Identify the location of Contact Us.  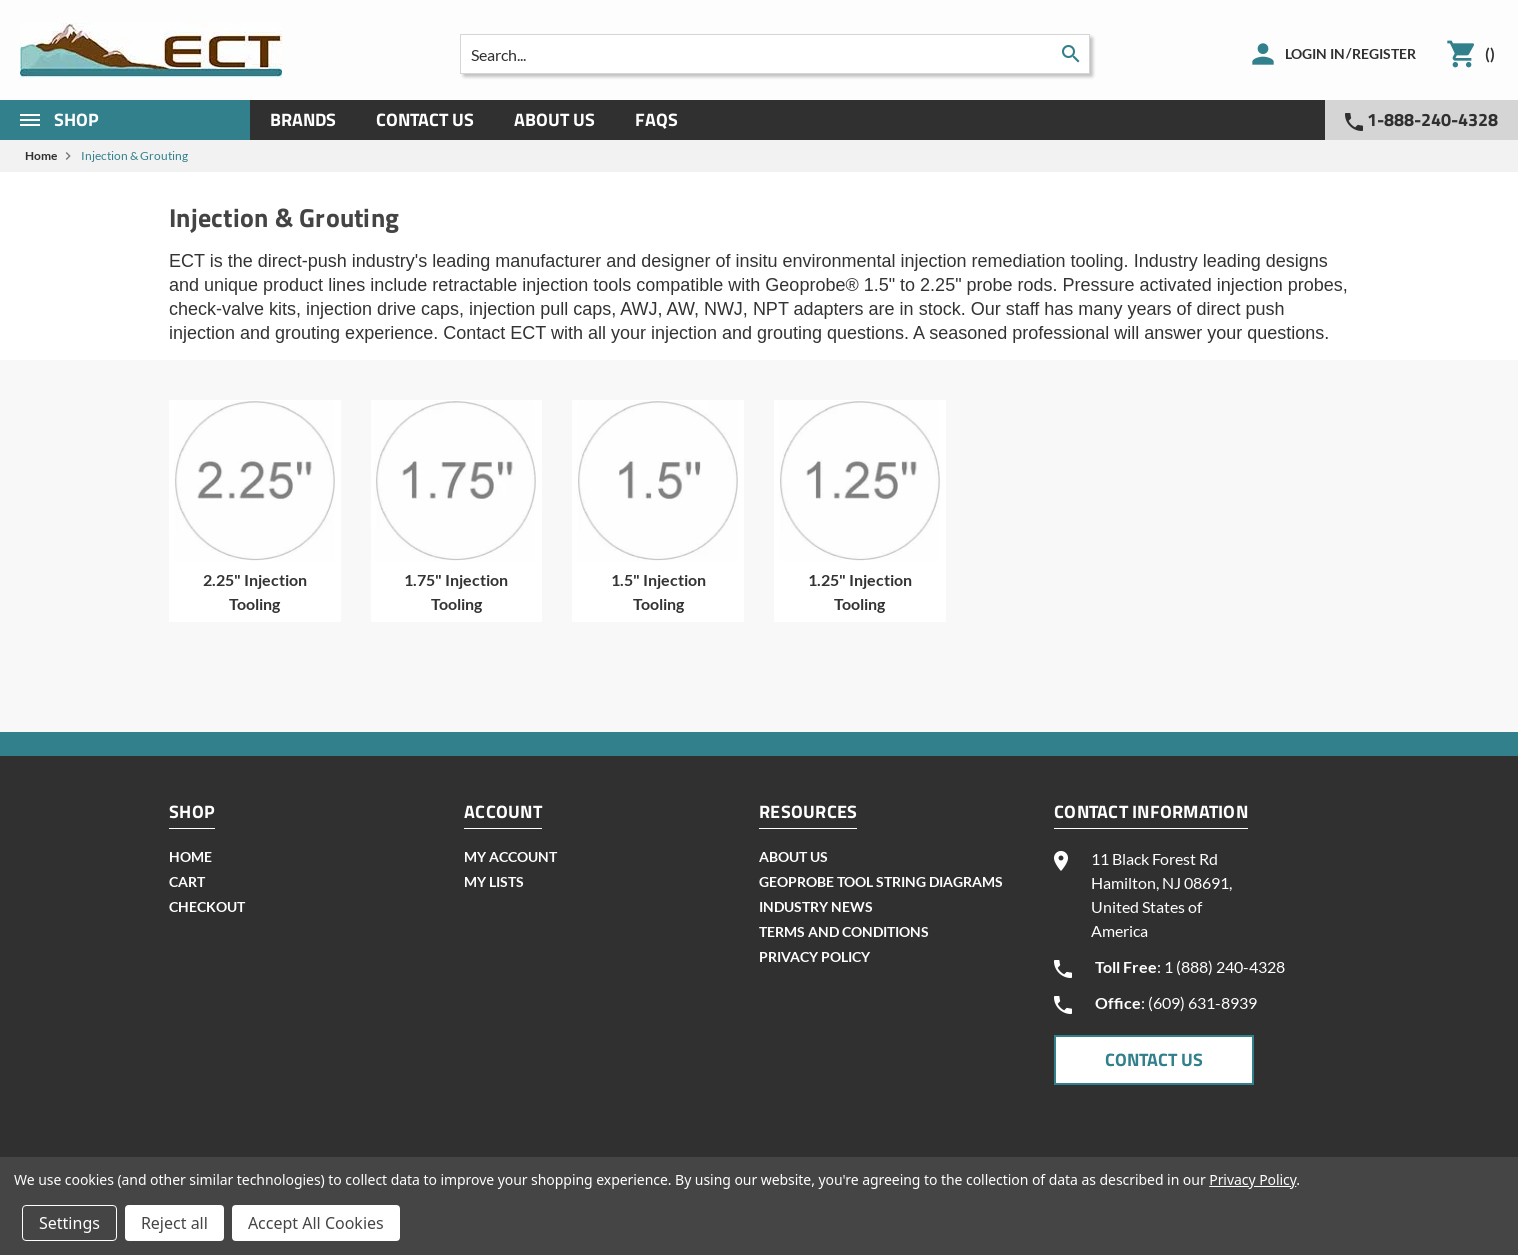
(425, 119).